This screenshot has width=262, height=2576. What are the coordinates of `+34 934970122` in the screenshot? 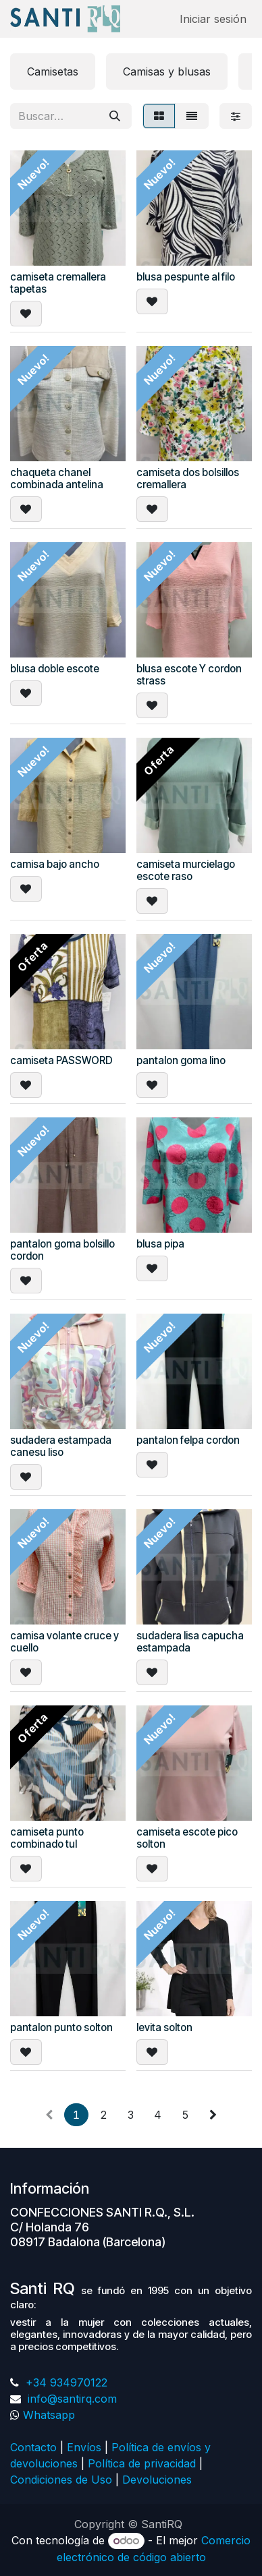 It's located at (64, 2382).